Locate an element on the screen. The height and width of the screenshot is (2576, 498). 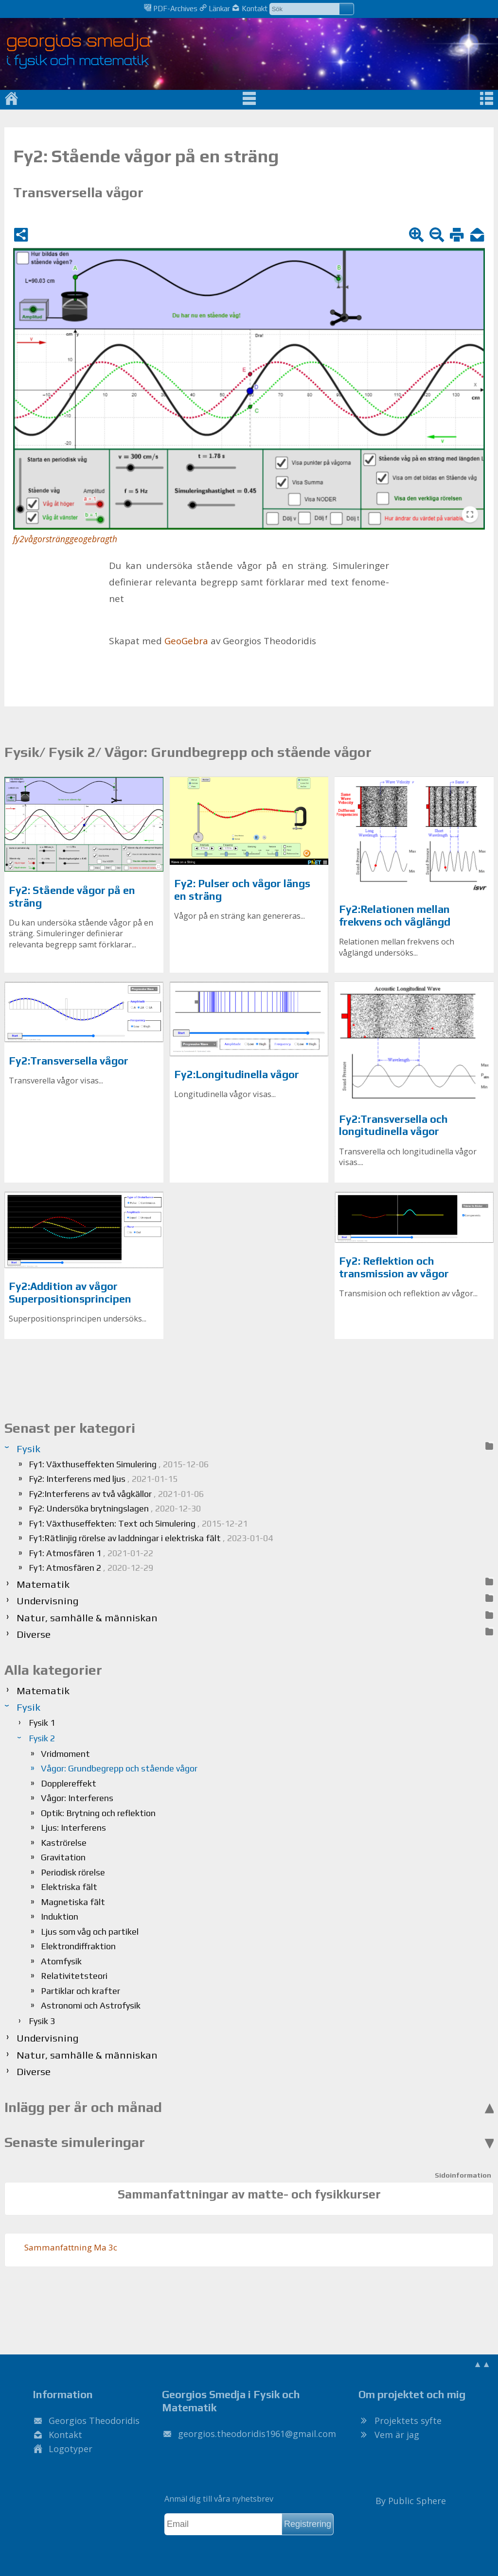
Fy2: Undersöka brytningslagen is located at coordinates (115, 1508).